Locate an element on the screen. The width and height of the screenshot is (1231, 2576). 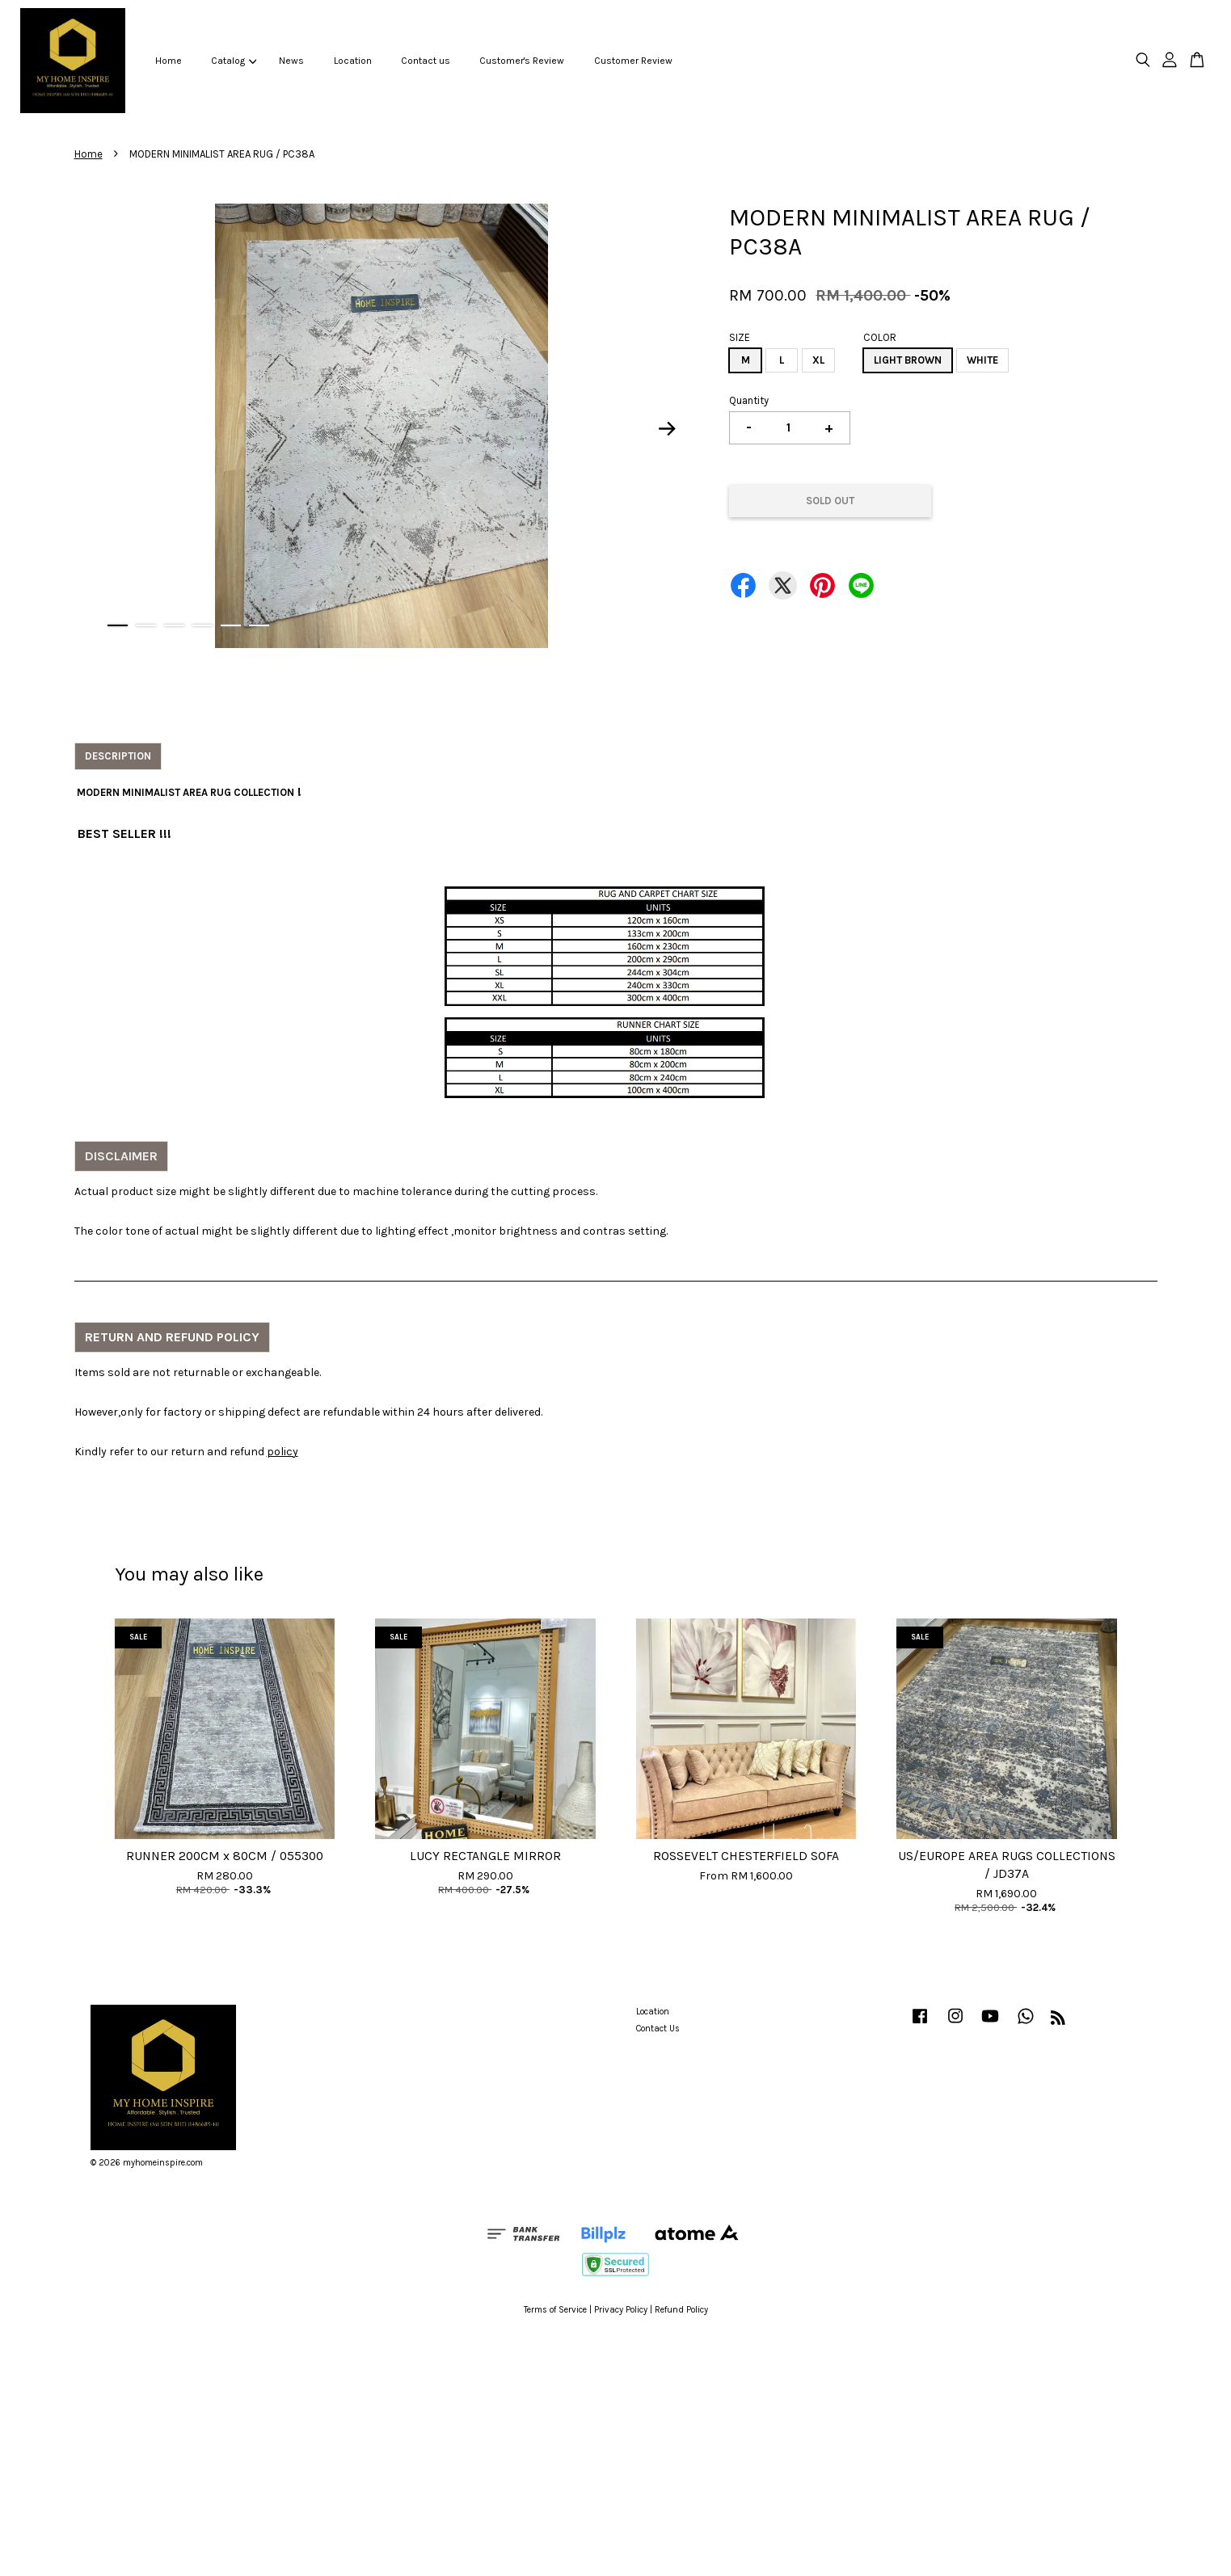
Home is located at coordinates (168, 60).